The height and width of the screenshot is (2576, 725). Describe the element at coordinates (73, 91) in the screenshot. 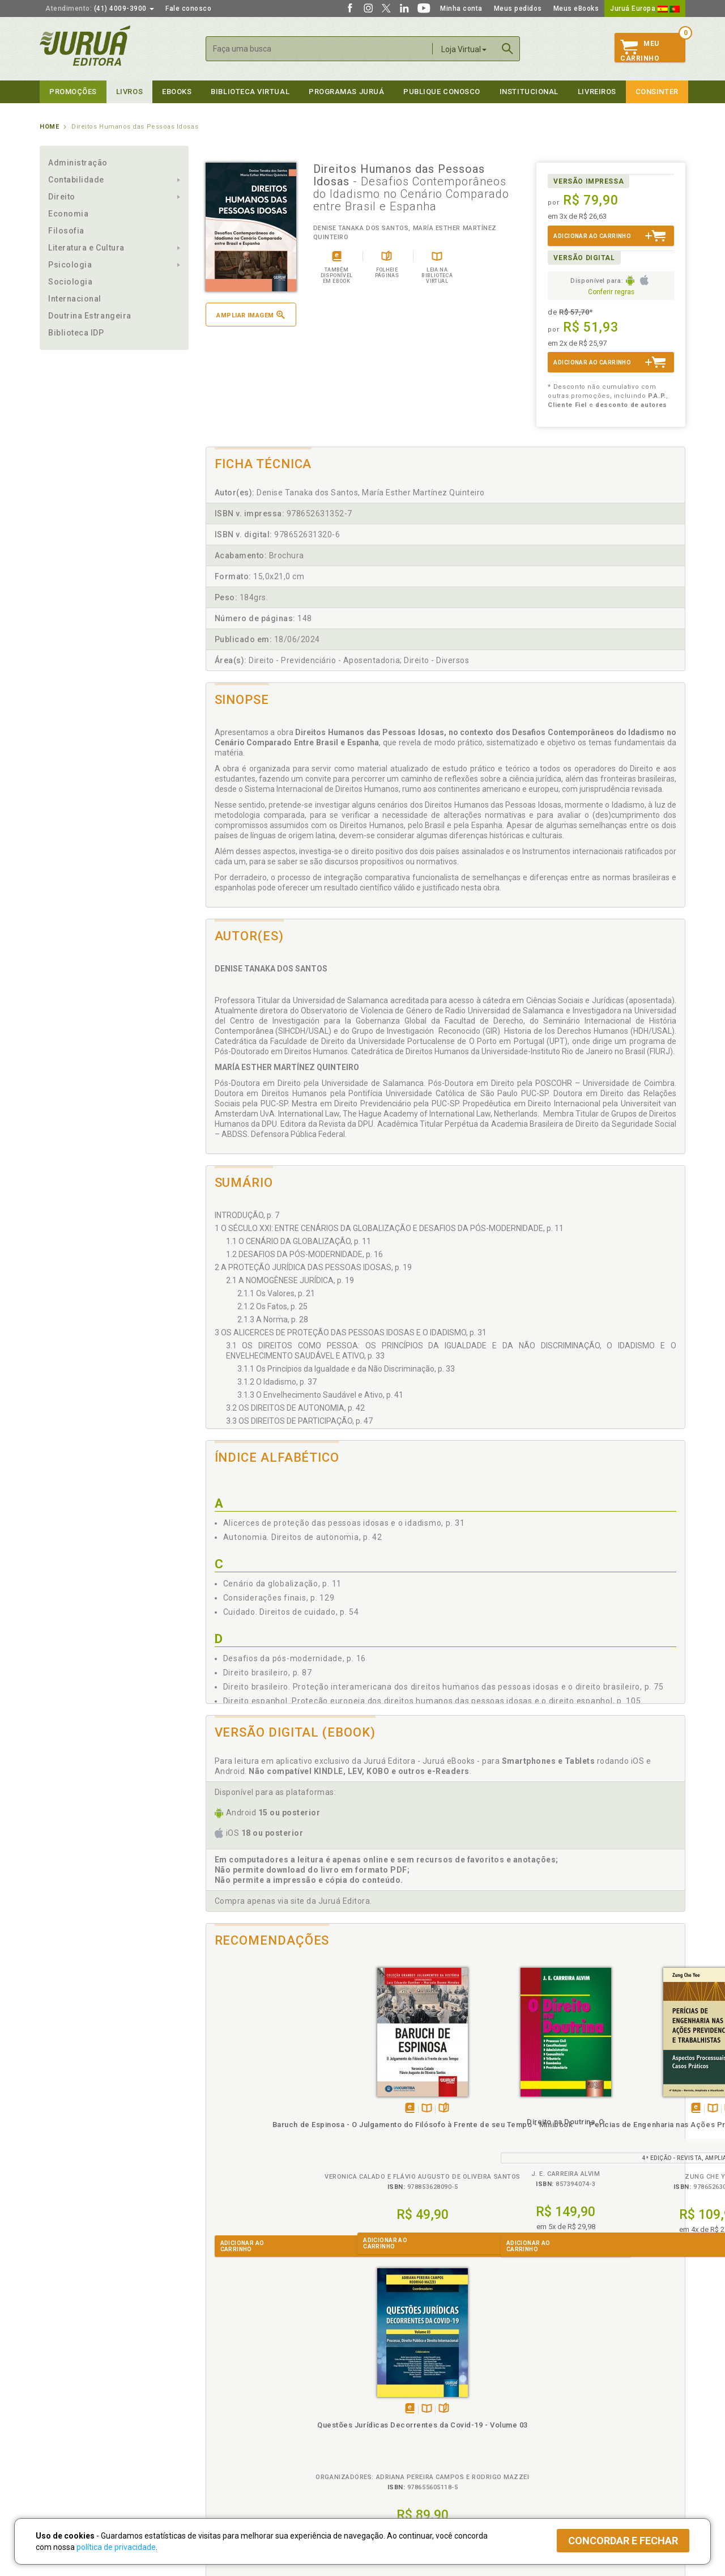

I see `Promoções` at that location.